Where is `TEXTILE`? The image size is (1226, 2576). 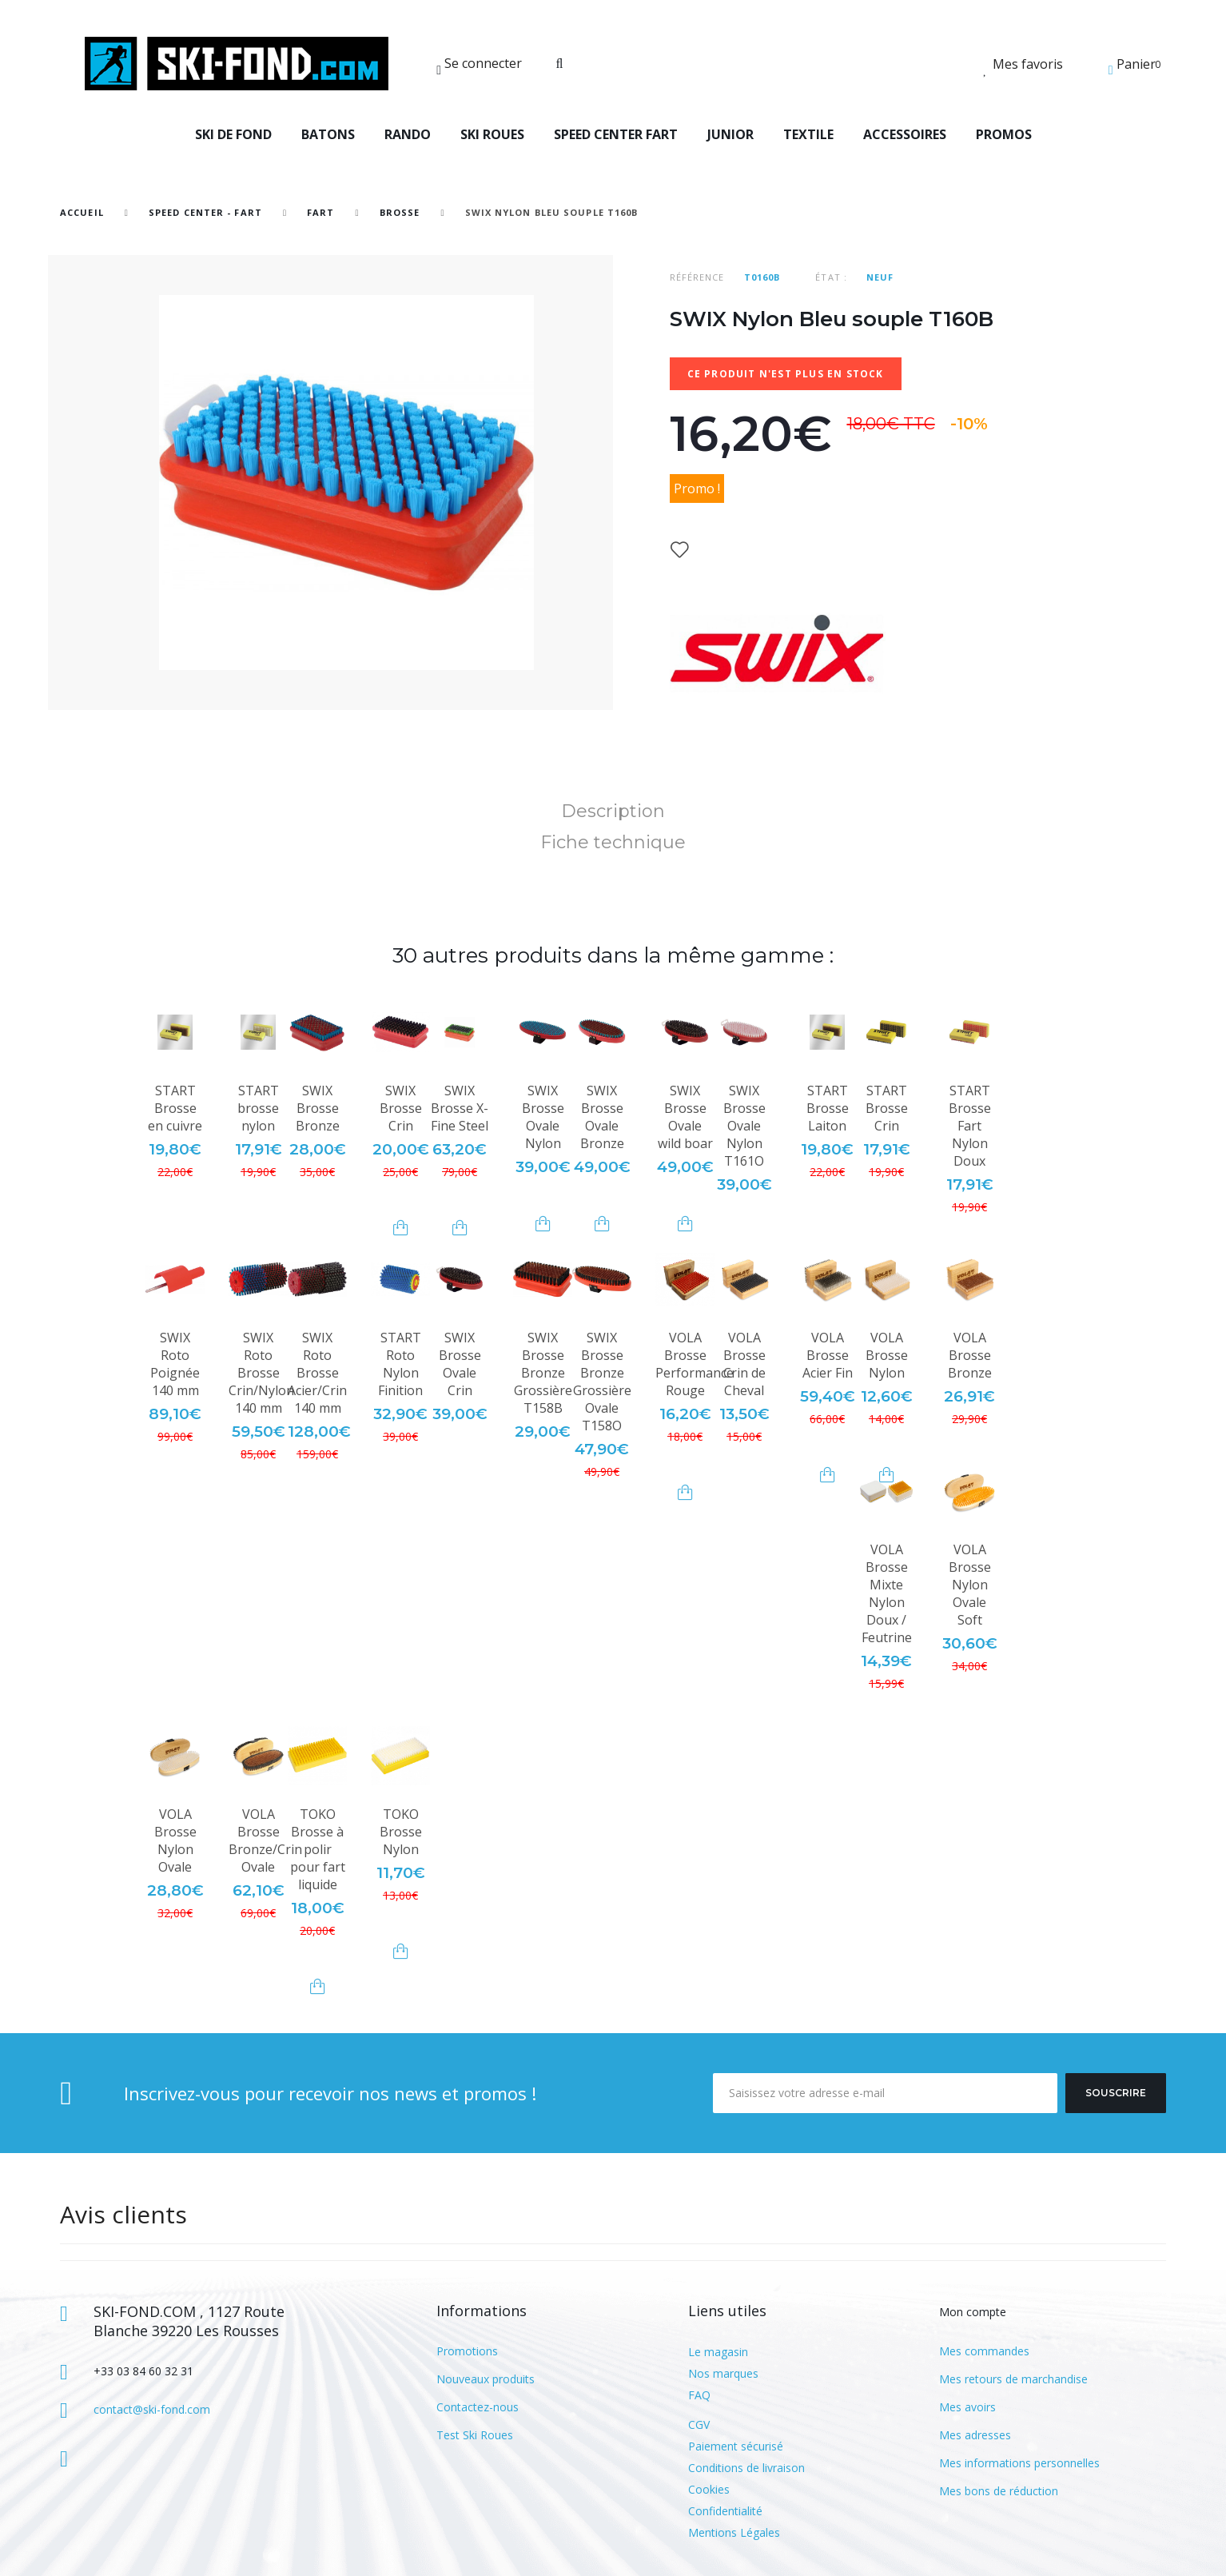
TEXTILE is located at coordinates (808, 134).